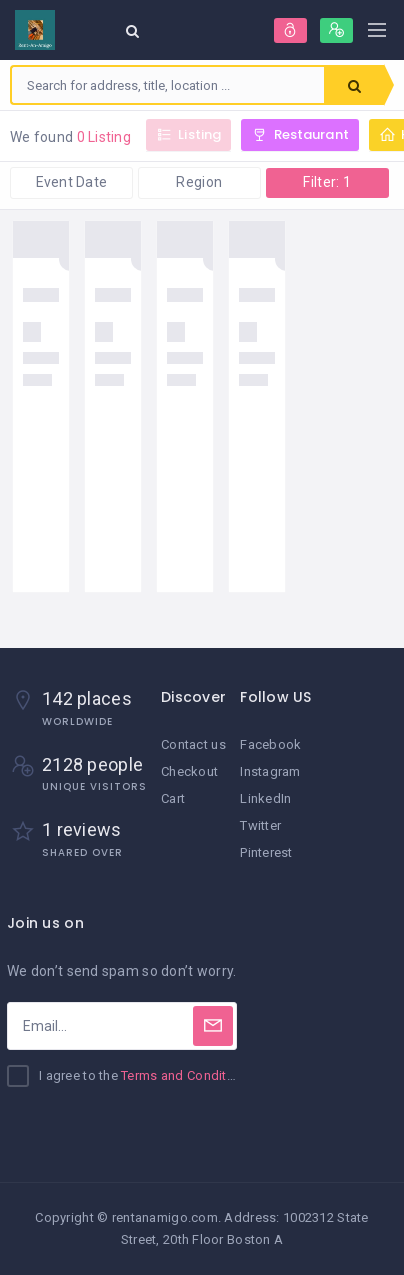  I want to click on Facebook, so click(270, 744).